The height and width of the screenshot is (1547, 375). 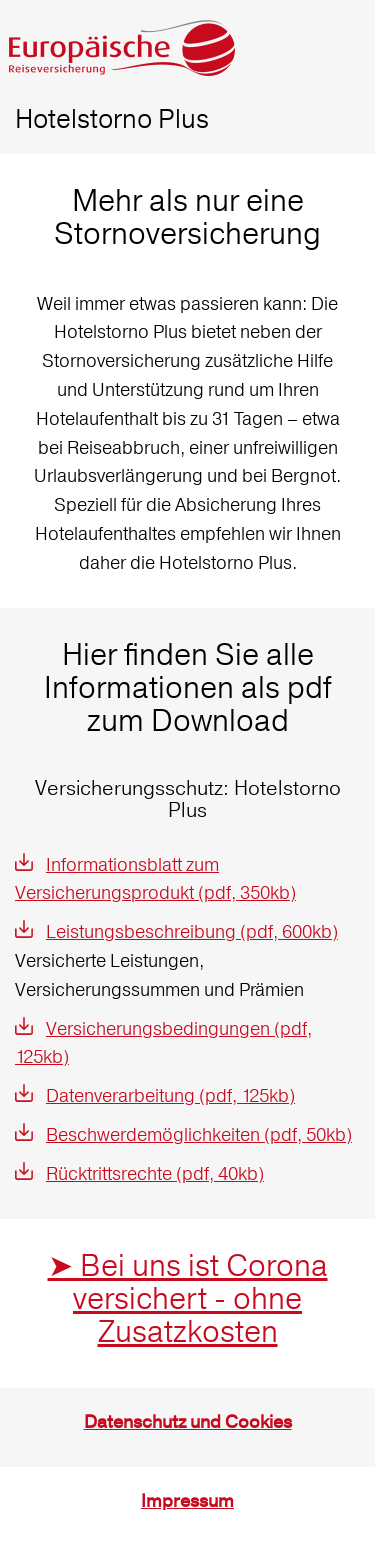 What do you see at coordinates (199, 1134) in the screenshot?
I see `Beschwerdemöglichkeiten (pdf, 50kb)` at bounding box center [199, 1134].